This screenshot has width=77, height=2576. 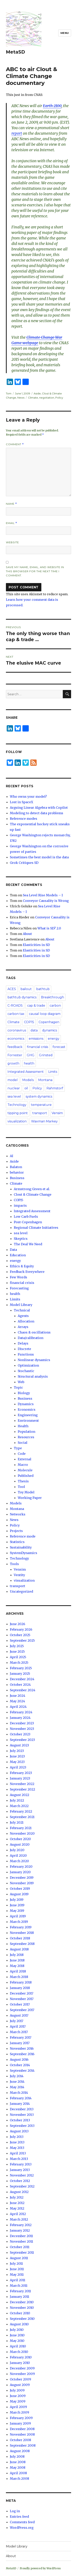 I want to click on December 2023, so click(x=22, y=1723).